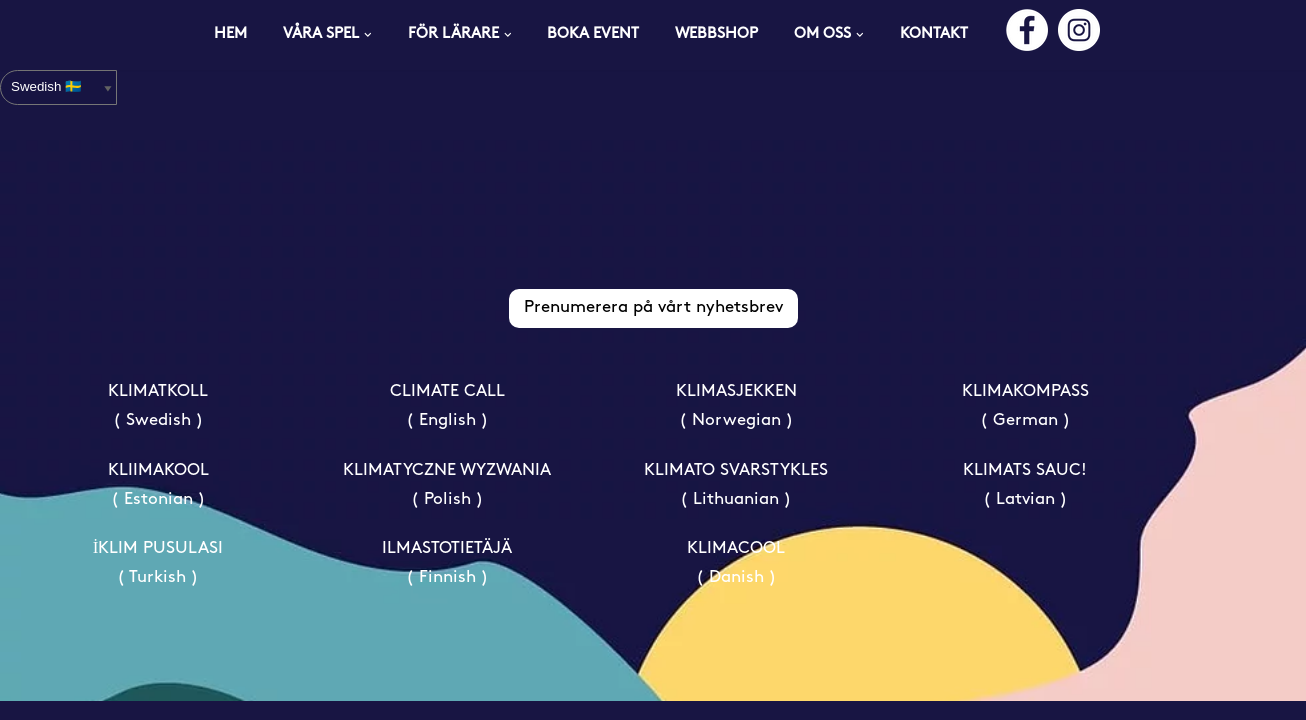  I want to click on İKLIM PUSULASI ( Turkish ), so click(158, 582).